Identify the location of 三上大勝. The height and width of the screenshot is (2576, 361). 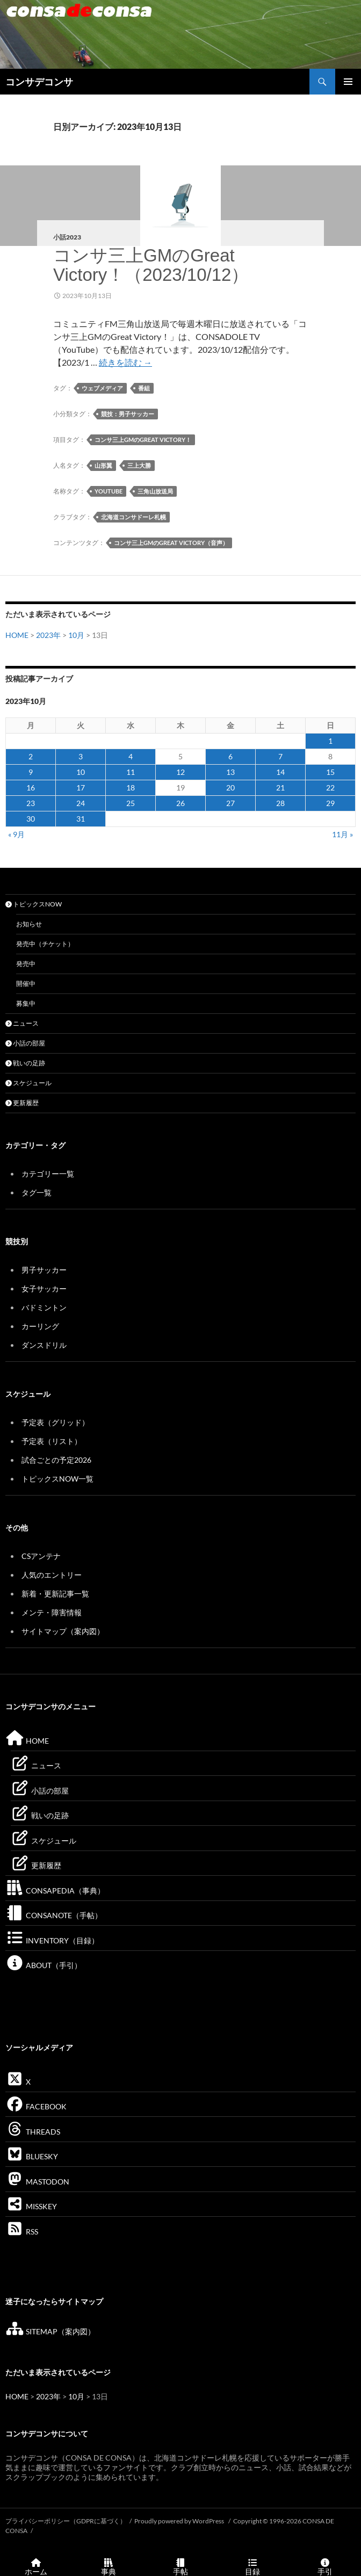
(139, 465).